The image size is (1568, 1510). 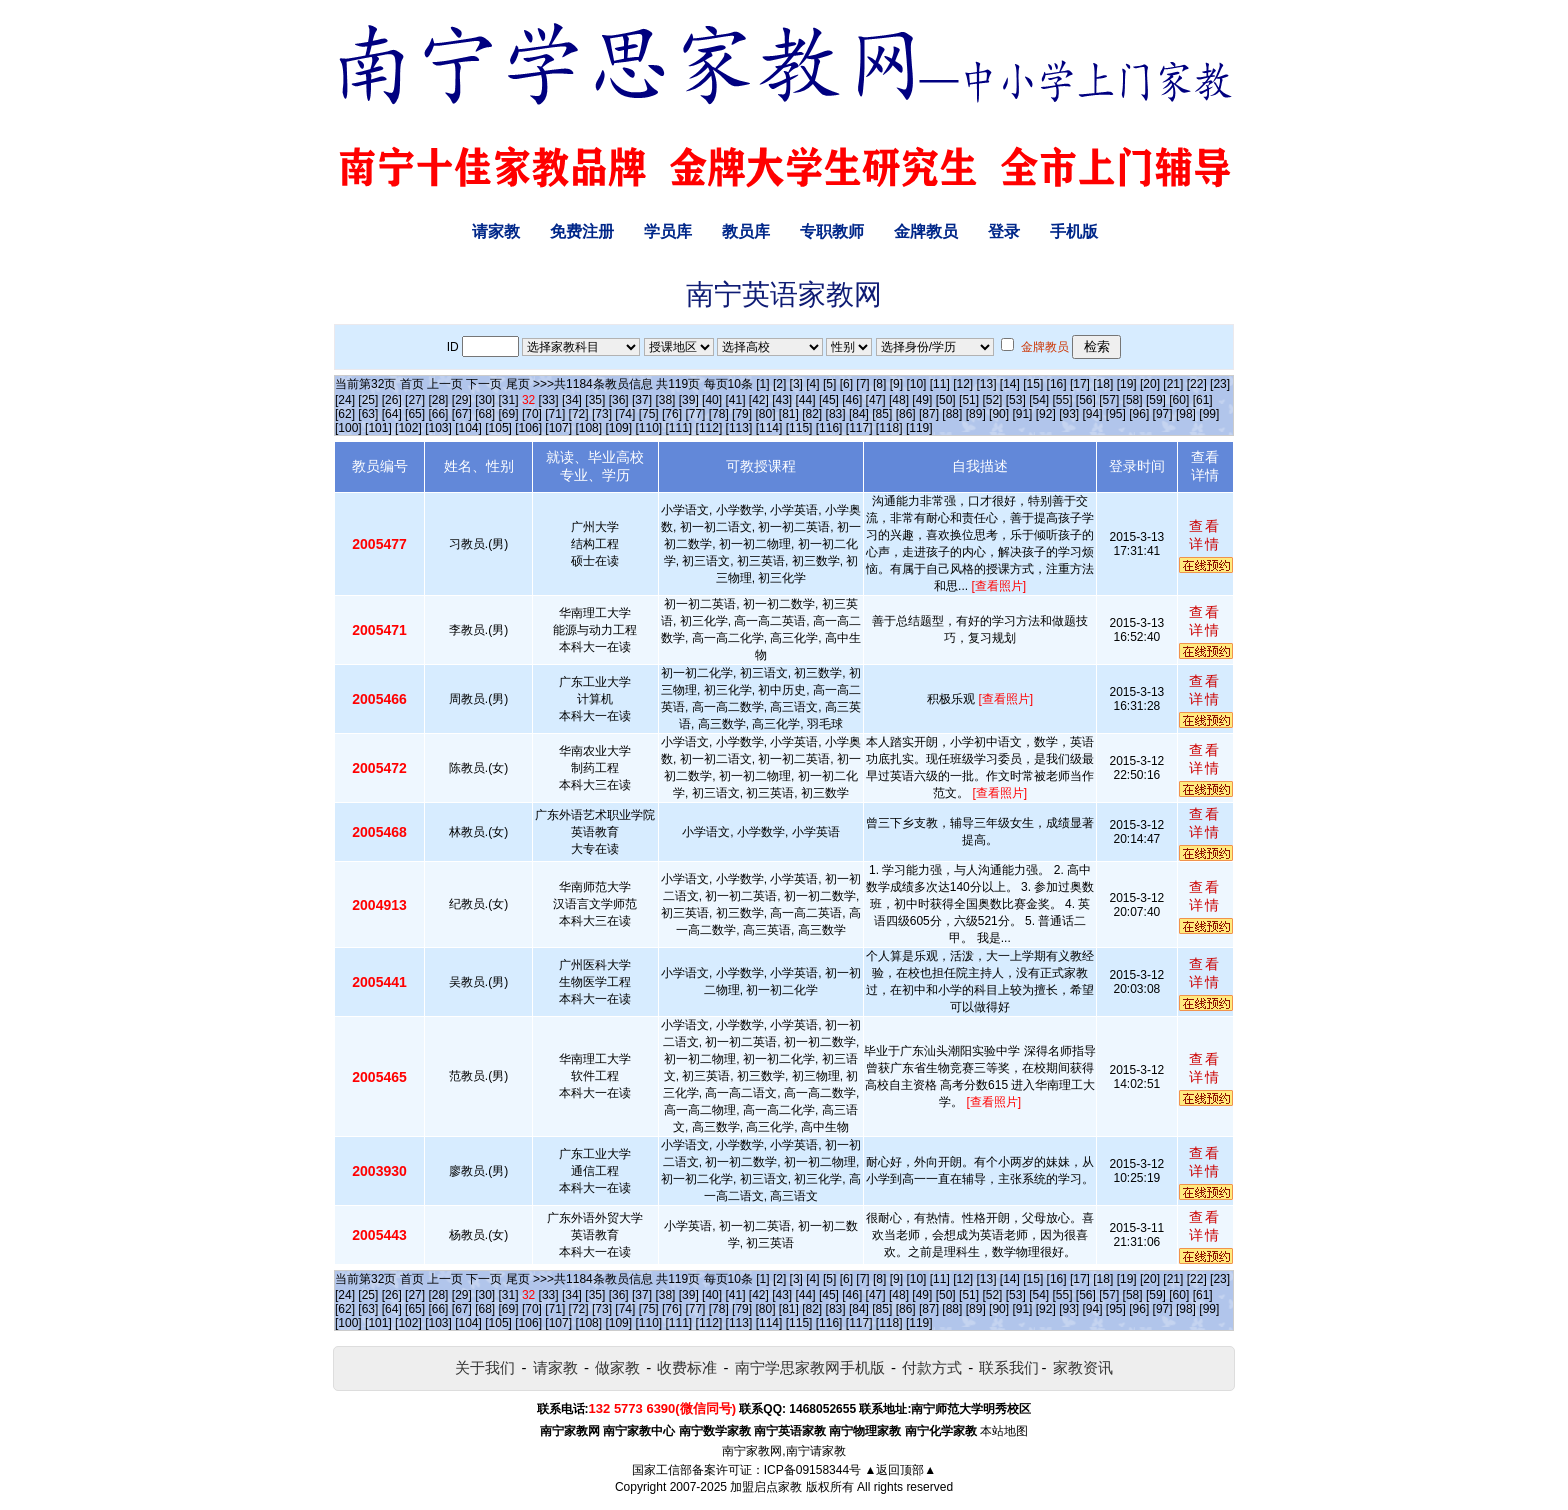 I want to click on [90], so click(x=999, y=414).